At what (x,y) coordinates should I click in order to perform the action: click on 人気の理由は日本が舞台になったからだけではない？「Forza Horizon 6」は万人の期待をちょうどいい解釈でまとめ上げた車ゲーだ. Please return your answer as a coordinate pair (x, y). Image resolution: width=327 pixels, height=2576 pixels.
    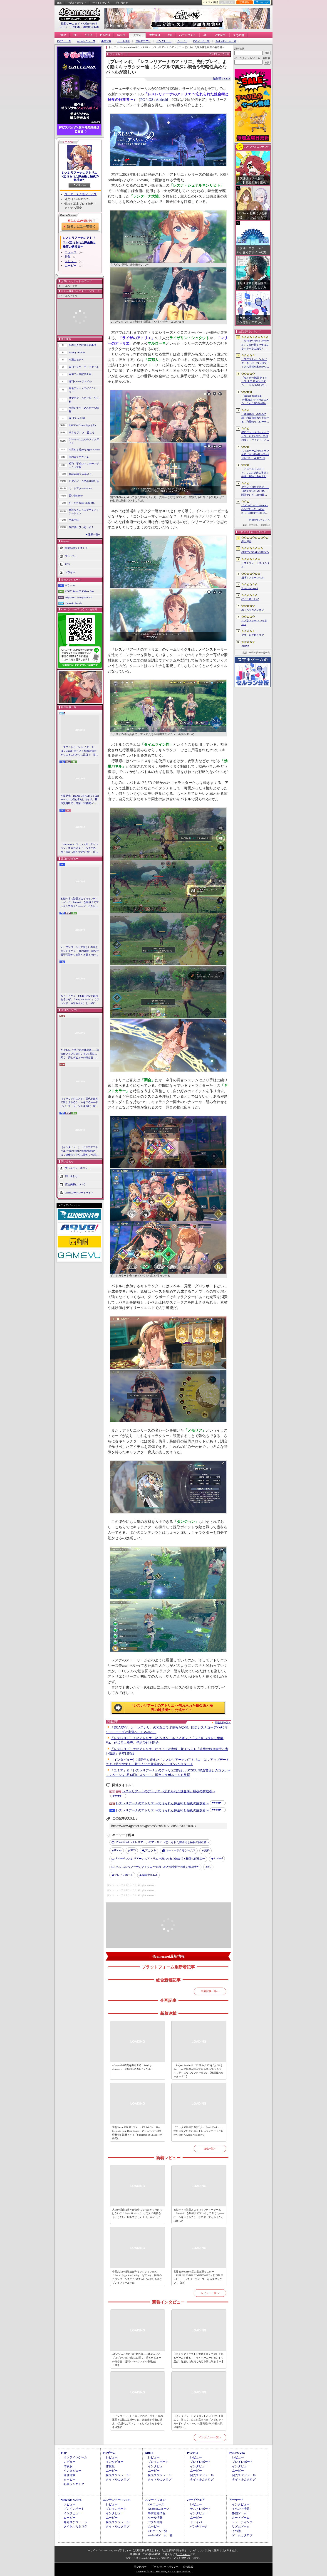
    Looking at the image, I should click on (137, 2213).